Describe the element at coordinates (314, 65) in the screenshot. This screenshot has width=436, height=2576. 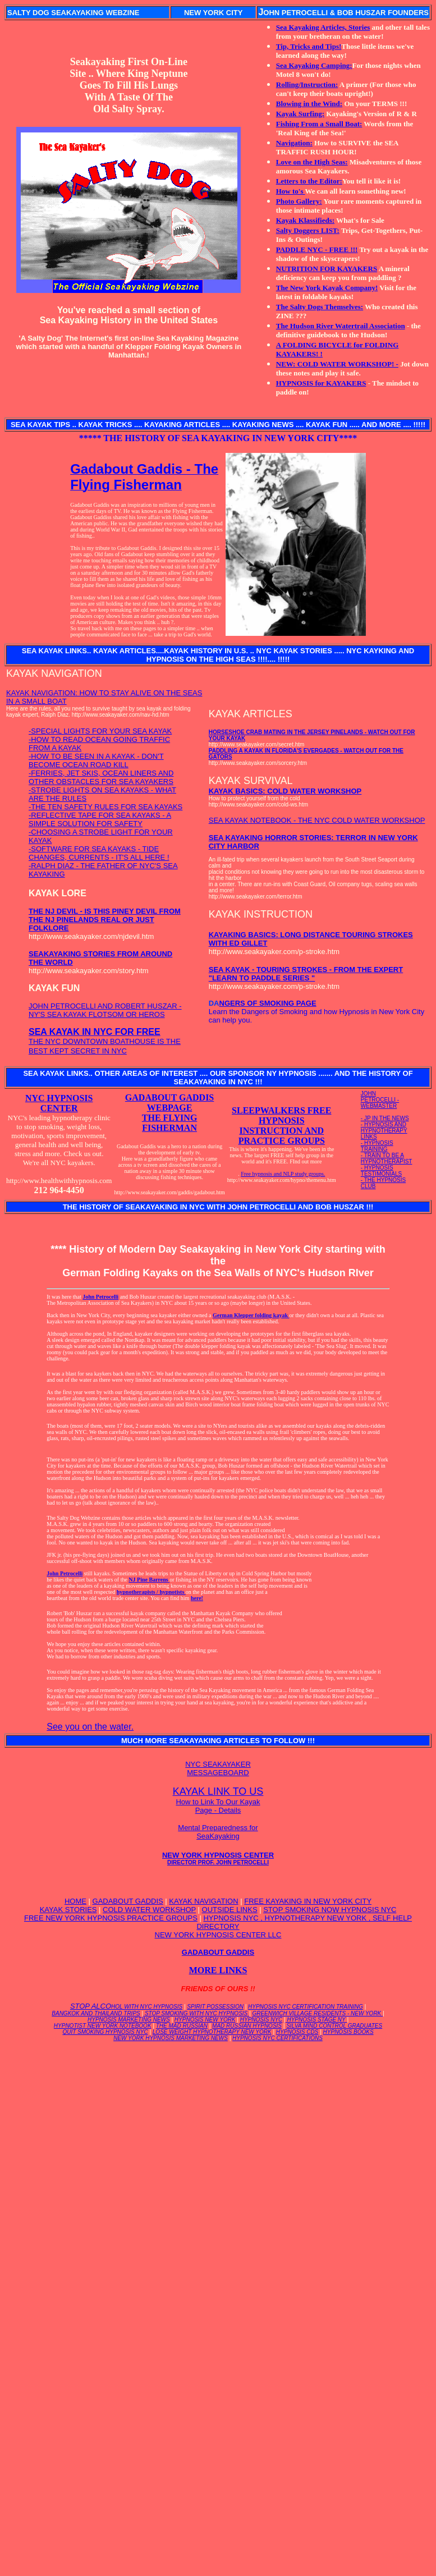
I see `Sea Kayaking Camping:` at that location.